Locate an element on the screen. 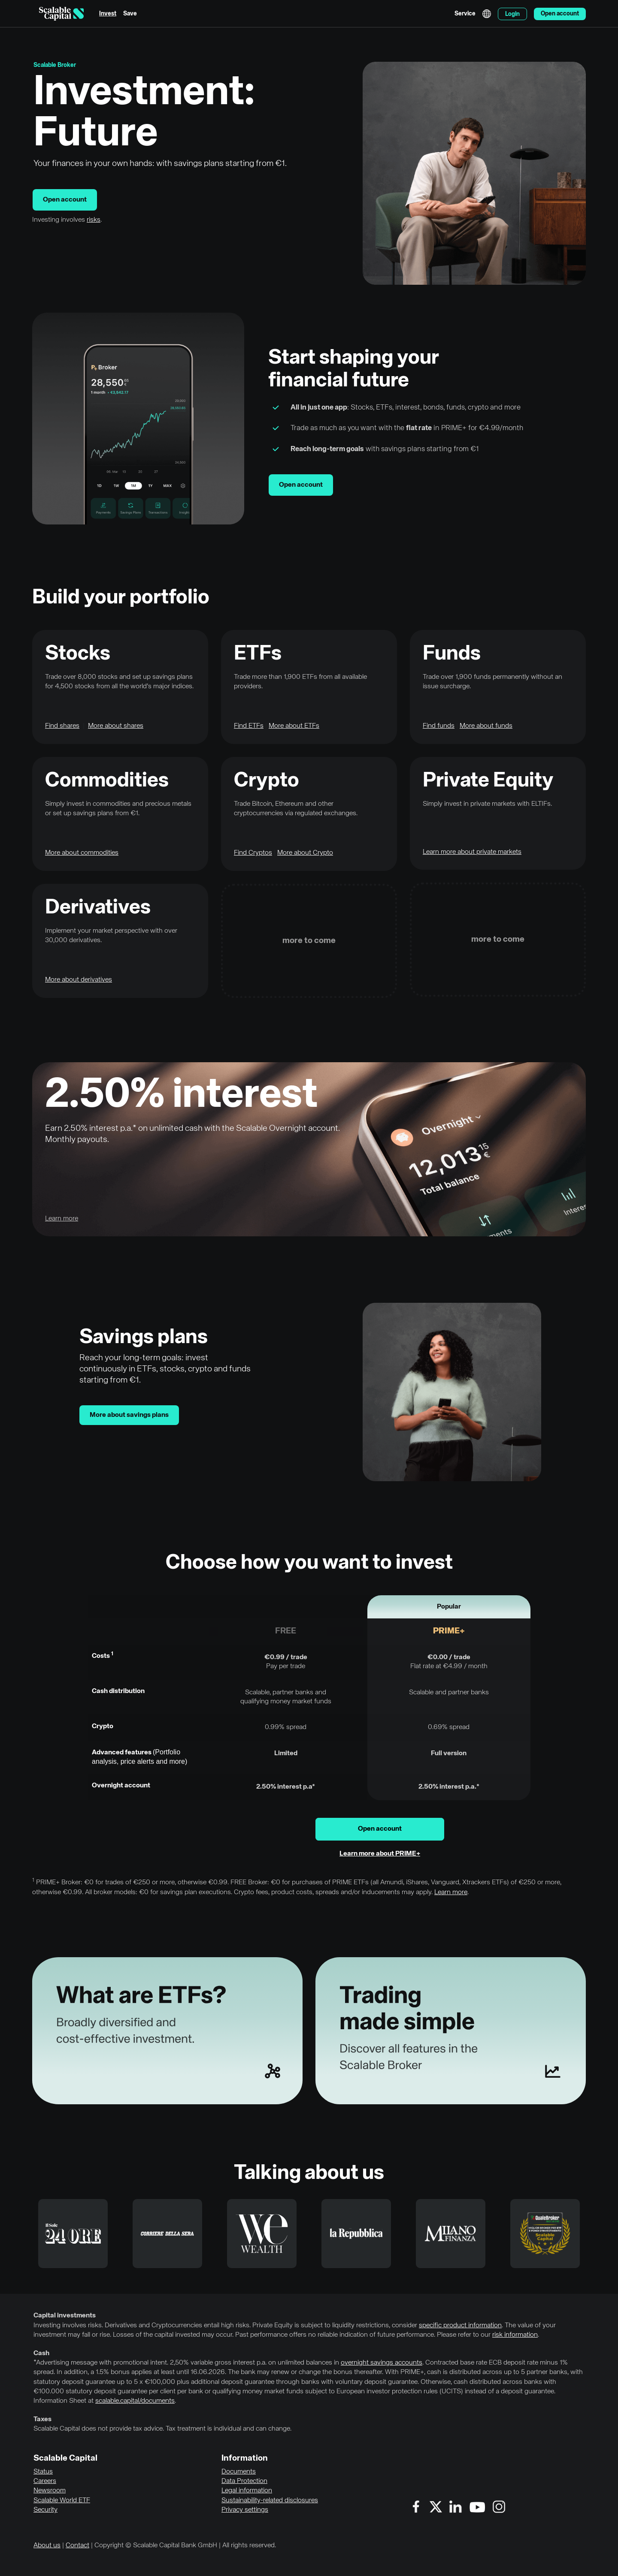  More about ETFs is located at coordinates (294, 726).